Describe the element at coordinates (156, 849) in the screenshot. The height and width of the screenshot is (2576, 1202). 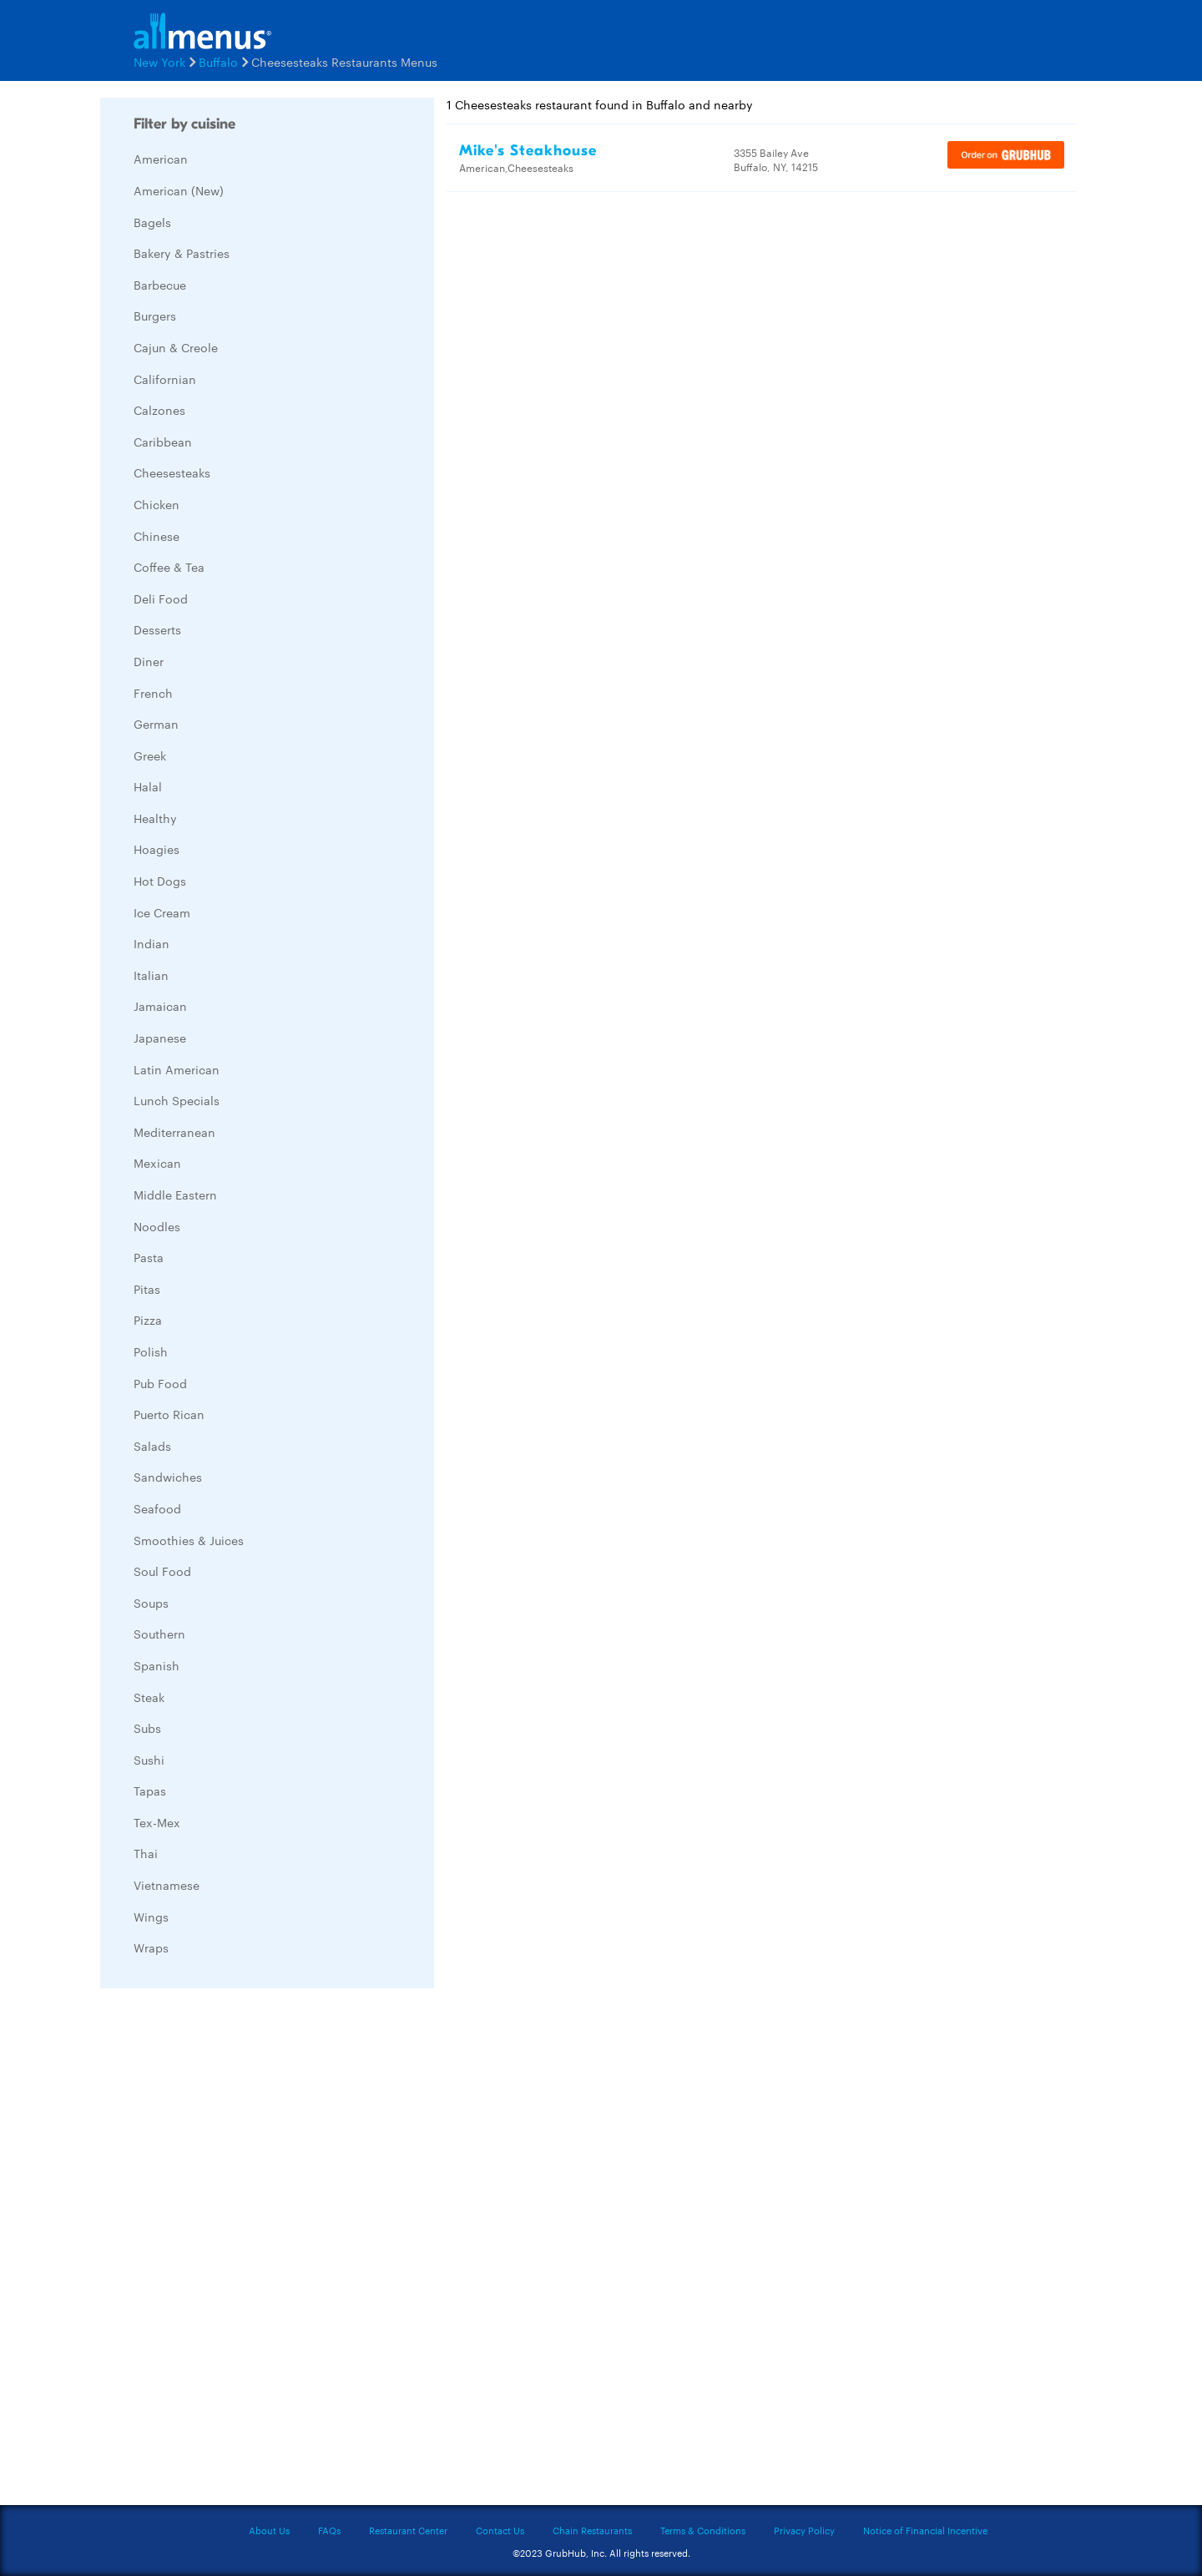
I see `Hoagies` at that location.